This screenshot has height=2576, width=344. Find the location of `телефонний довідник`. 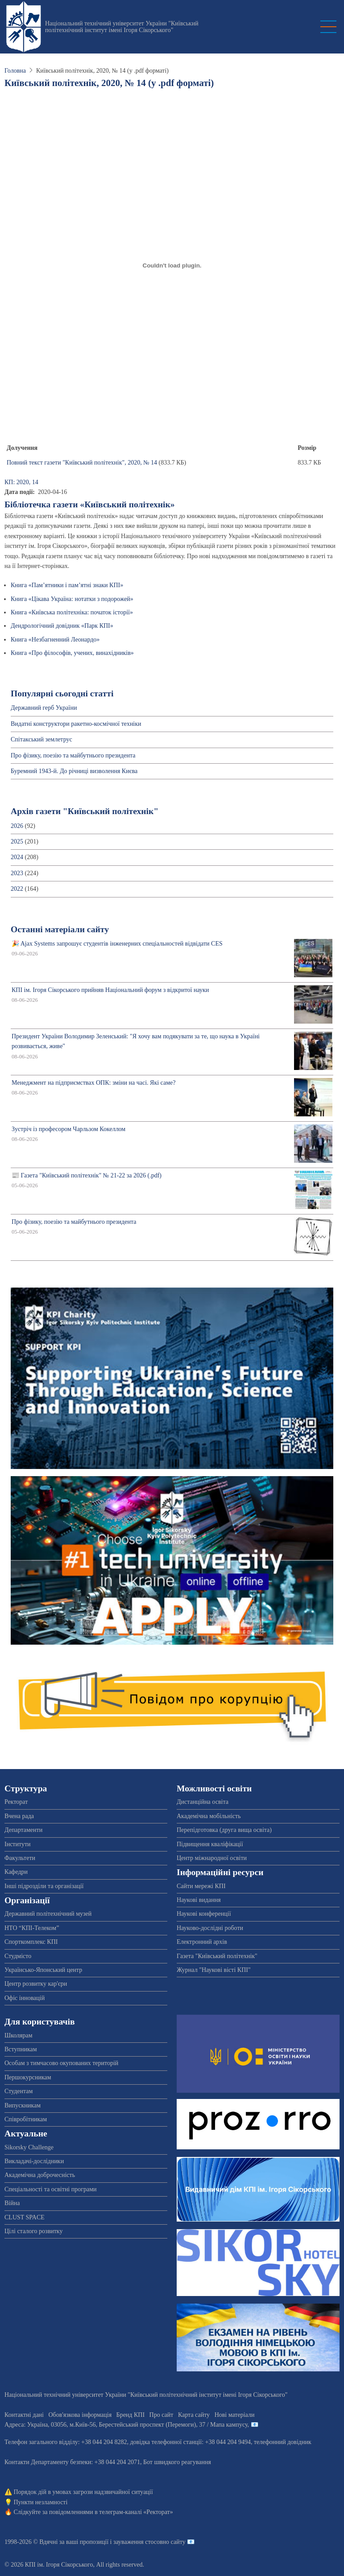

телефонний довідник is located at coordinates (282, 2442).